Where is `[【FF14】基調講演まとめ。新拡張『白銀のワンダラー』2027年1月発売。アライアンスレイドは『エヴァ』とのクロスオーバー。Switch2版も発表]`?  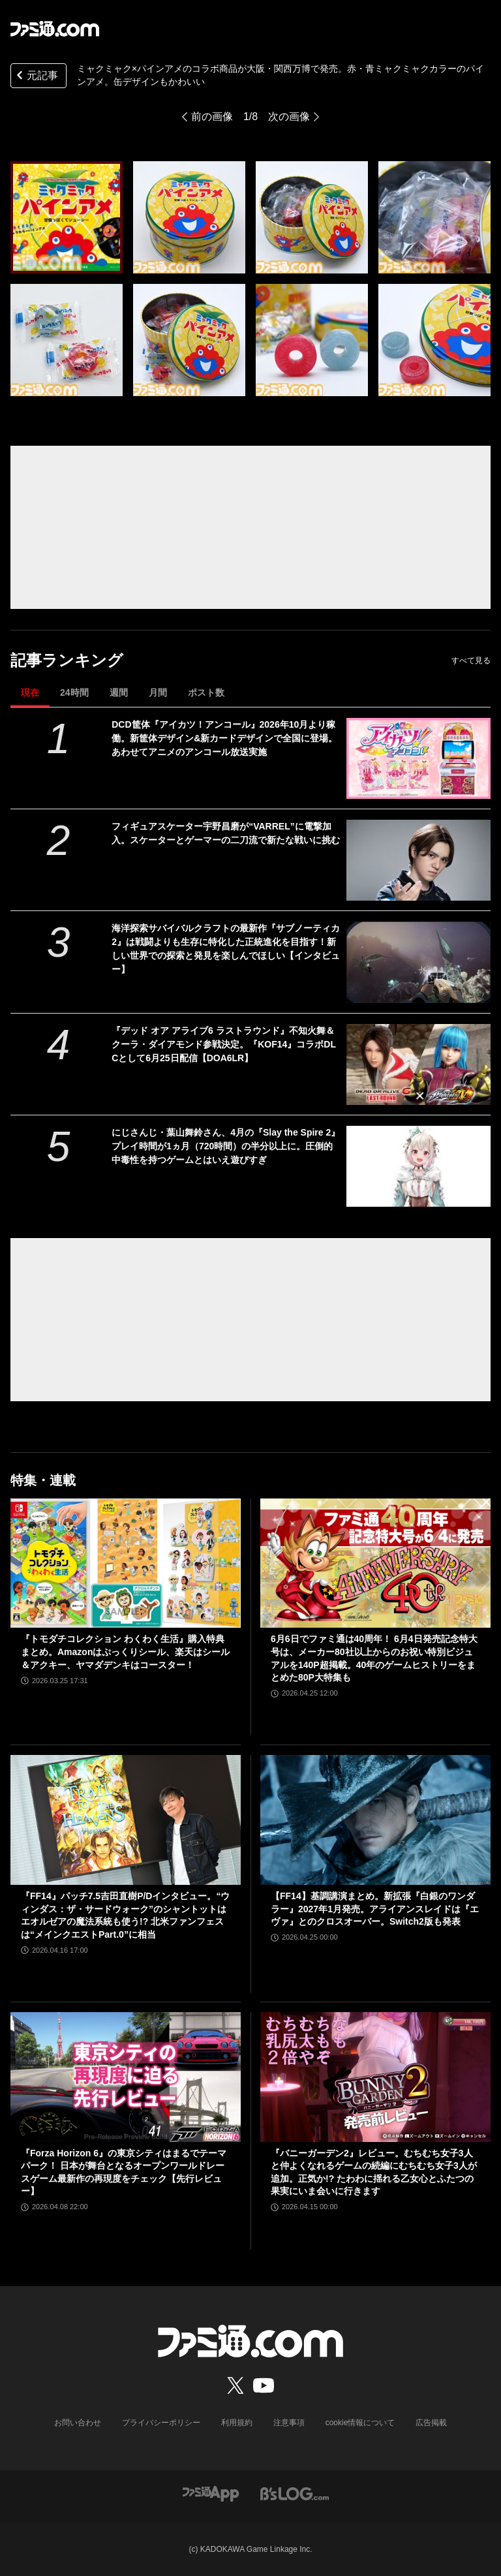 [【FF14】基調講演まとめ。新拡張『白銀のワンダラー』2027年1月発売。アライアンスレイドは『エヴァ』とのクロスオーバー。Switch2版も発表] is located at coordinates (375, 1820).